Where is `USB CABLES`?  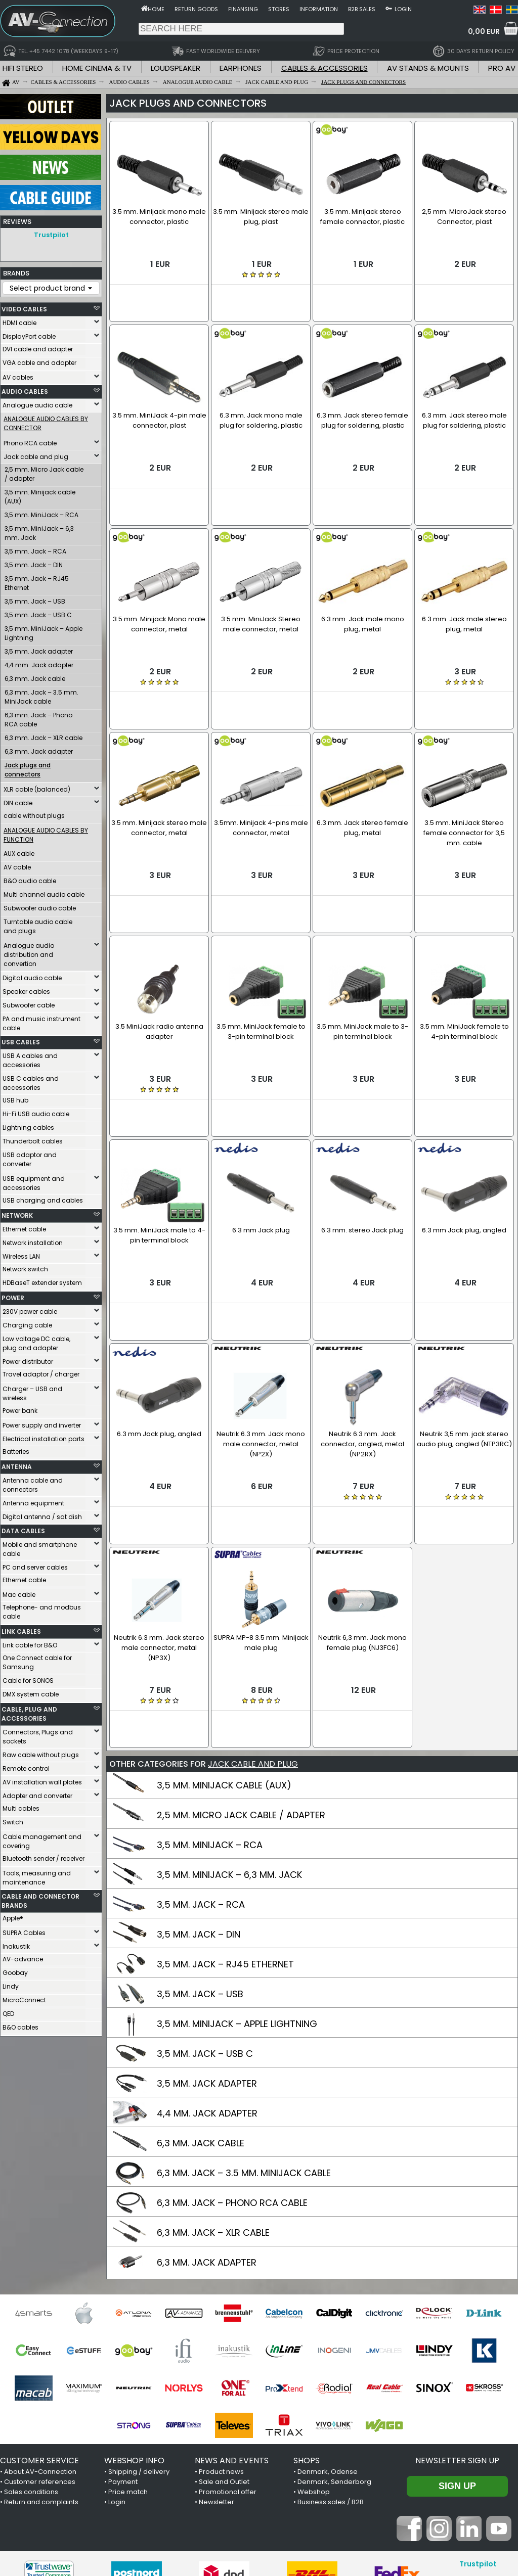 USB CABLES is located at coordinates (21, 1039).